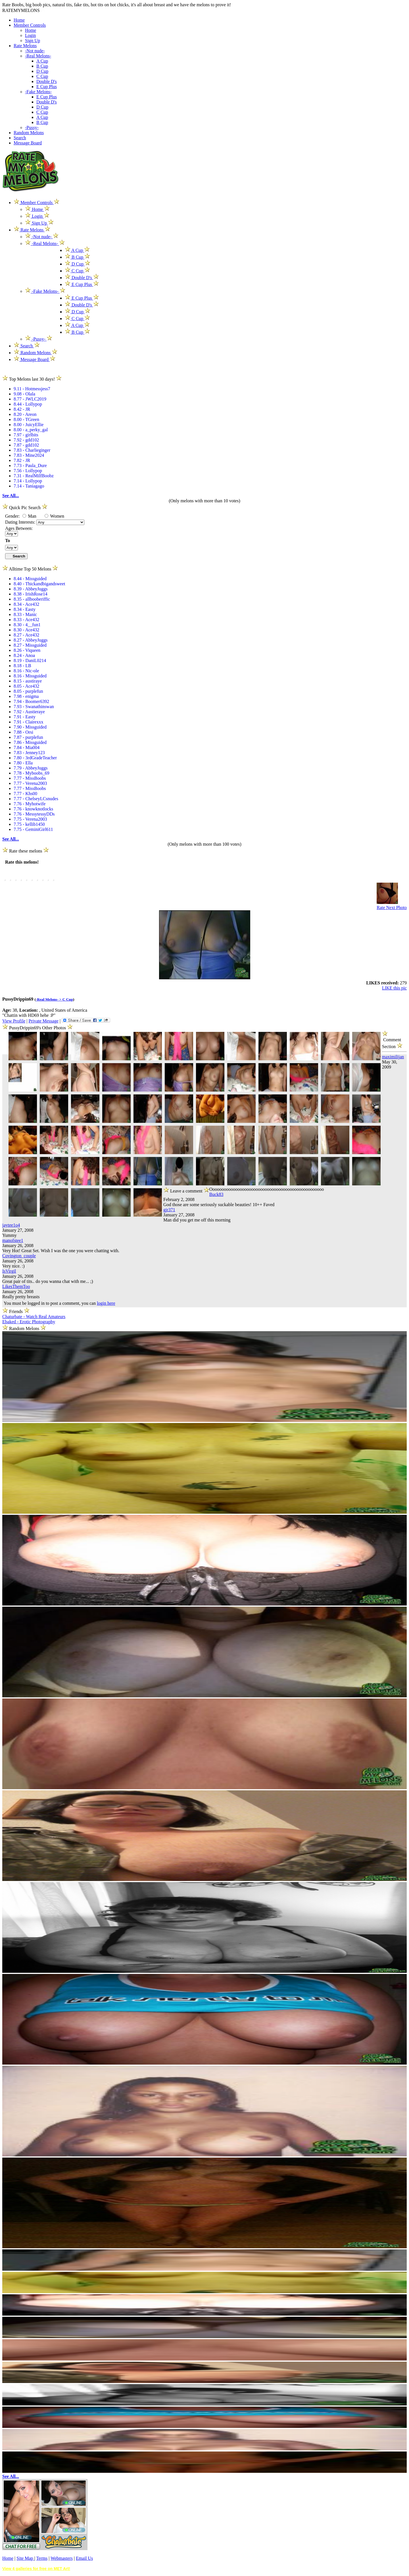 The height and width of the screenshot is (2576, 409). What do you see at coordinates (35, 50) in the screenshot?
I see `-Not nude-` at bounding box center [35, 50].